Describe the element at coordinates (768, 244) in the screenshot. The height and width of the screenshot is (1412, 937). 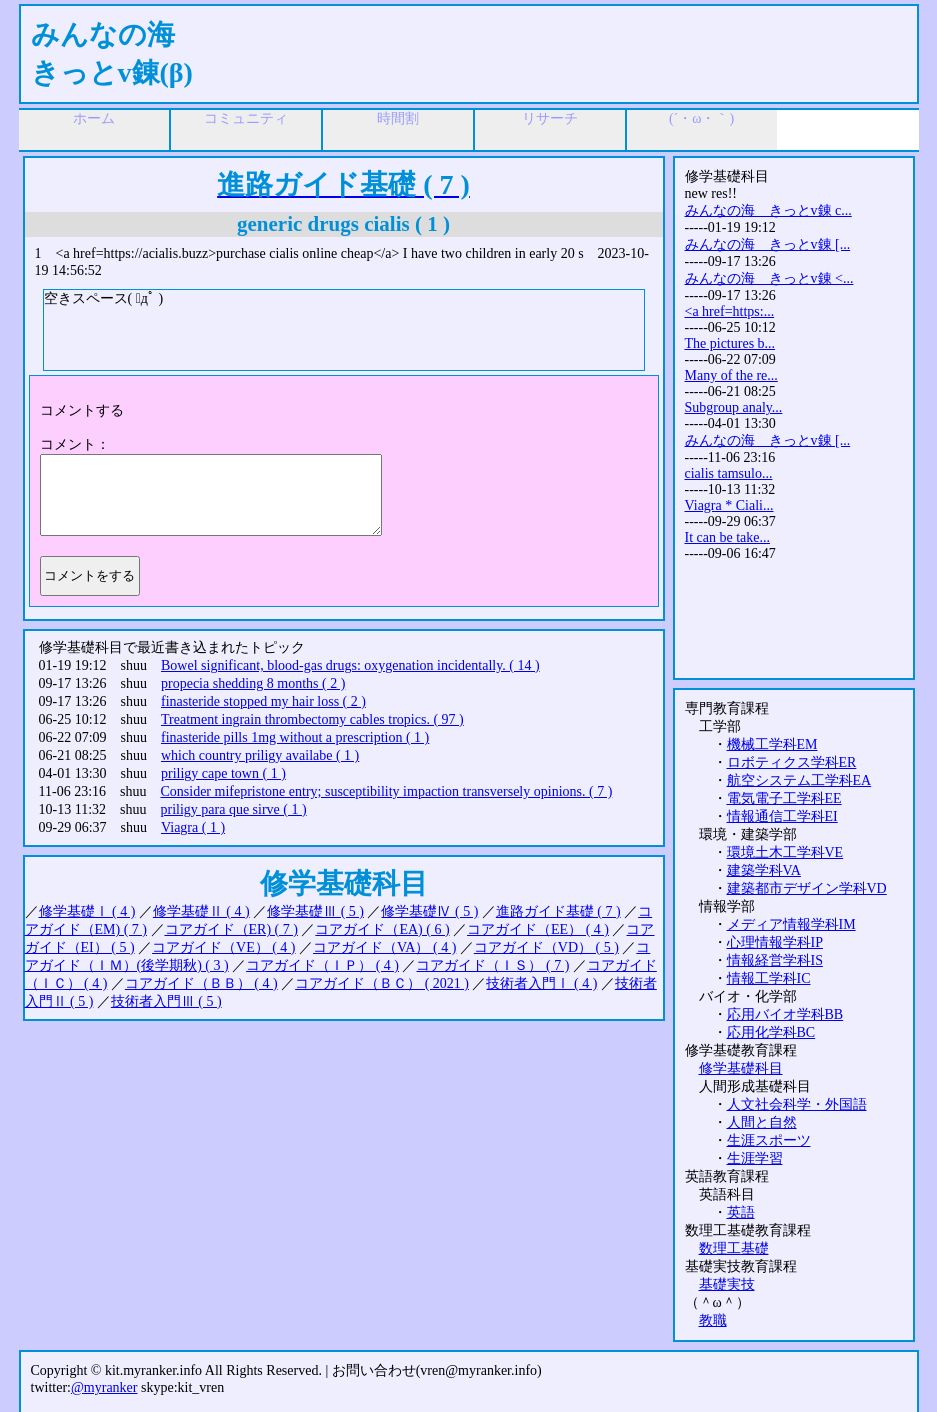
I see `みんなの海 きっとv錬 [...` at that location.